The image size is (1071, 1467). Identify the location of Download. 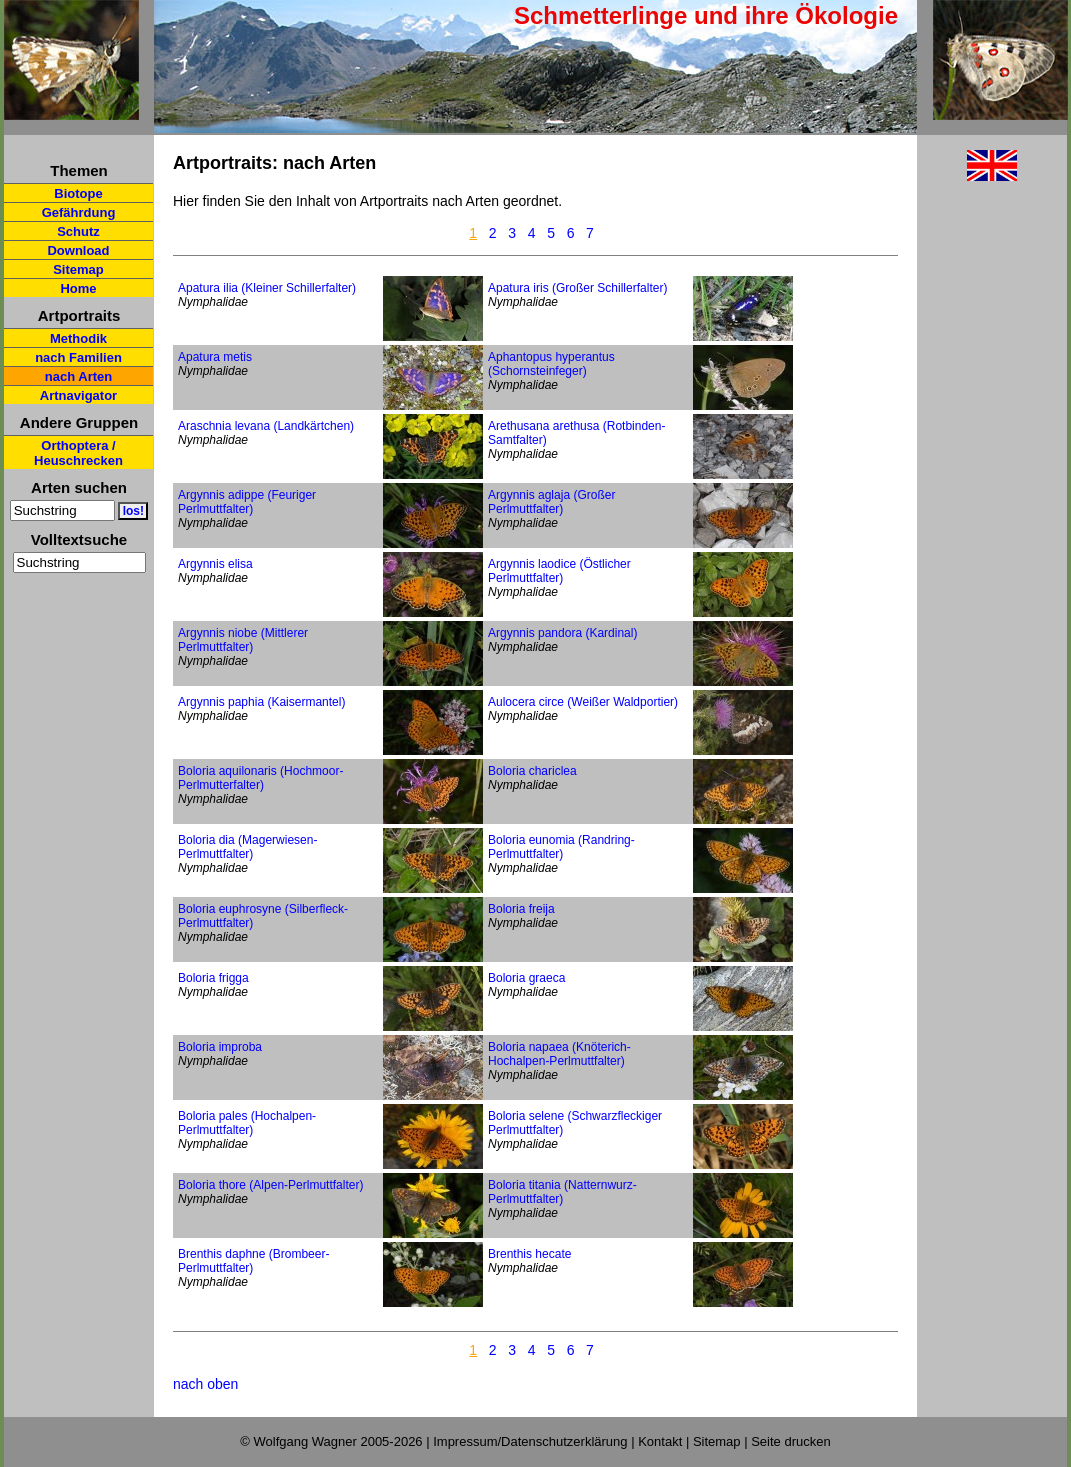
(78, 250).